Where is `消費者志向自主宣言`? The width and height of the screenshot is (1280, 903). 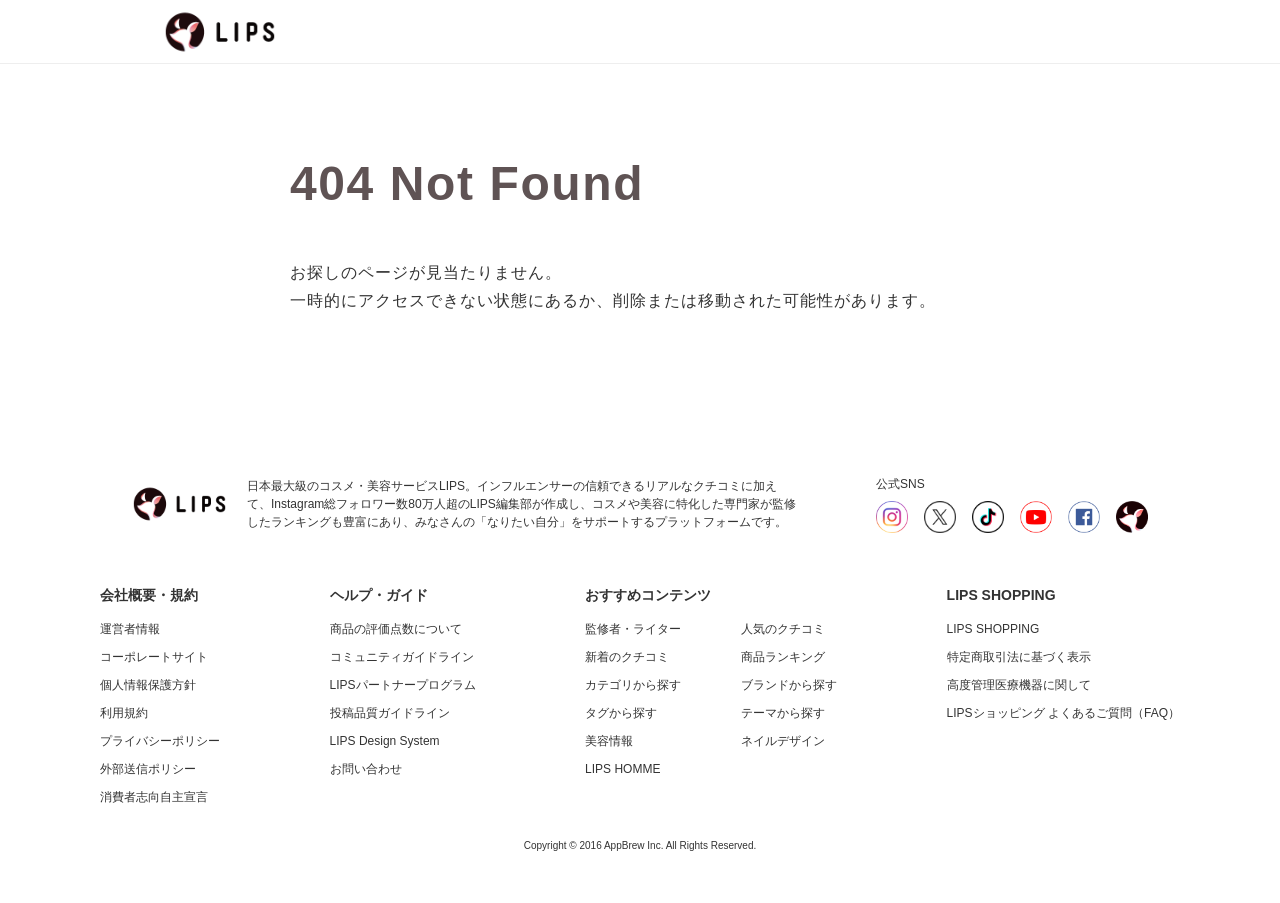 消費者志向自主宣言 is located at coordinates (154, 797).